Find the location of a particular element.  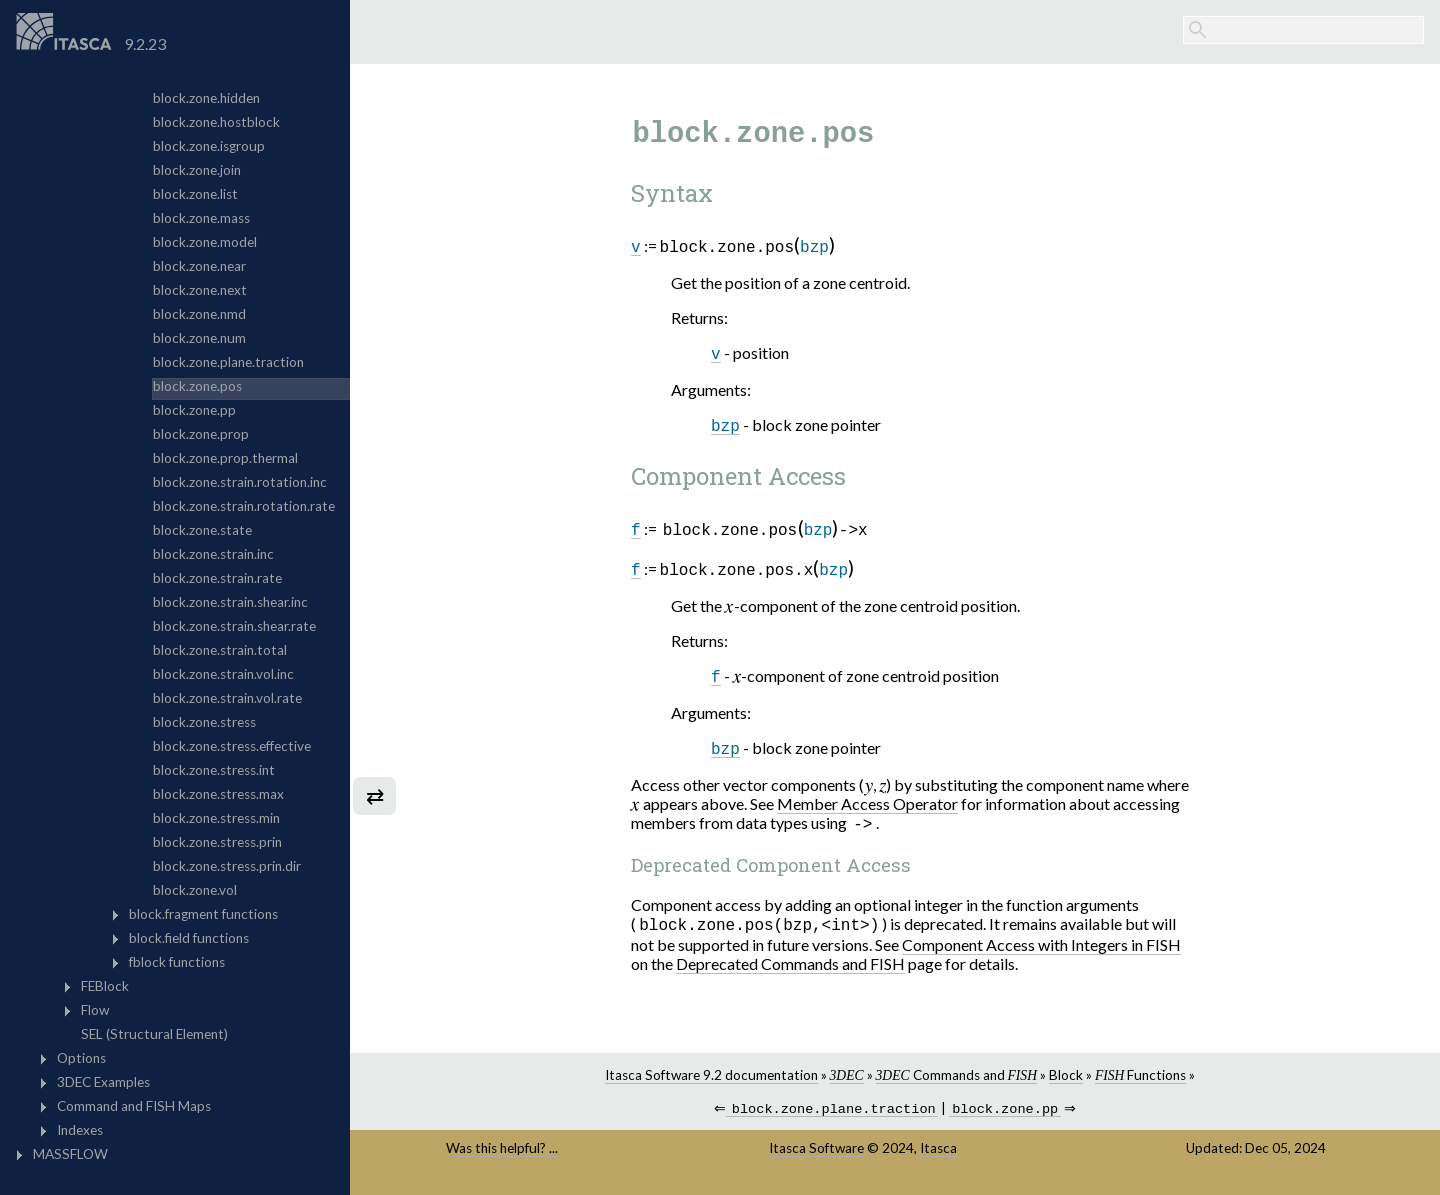

Functions is located at coordinates (1140, 1081).